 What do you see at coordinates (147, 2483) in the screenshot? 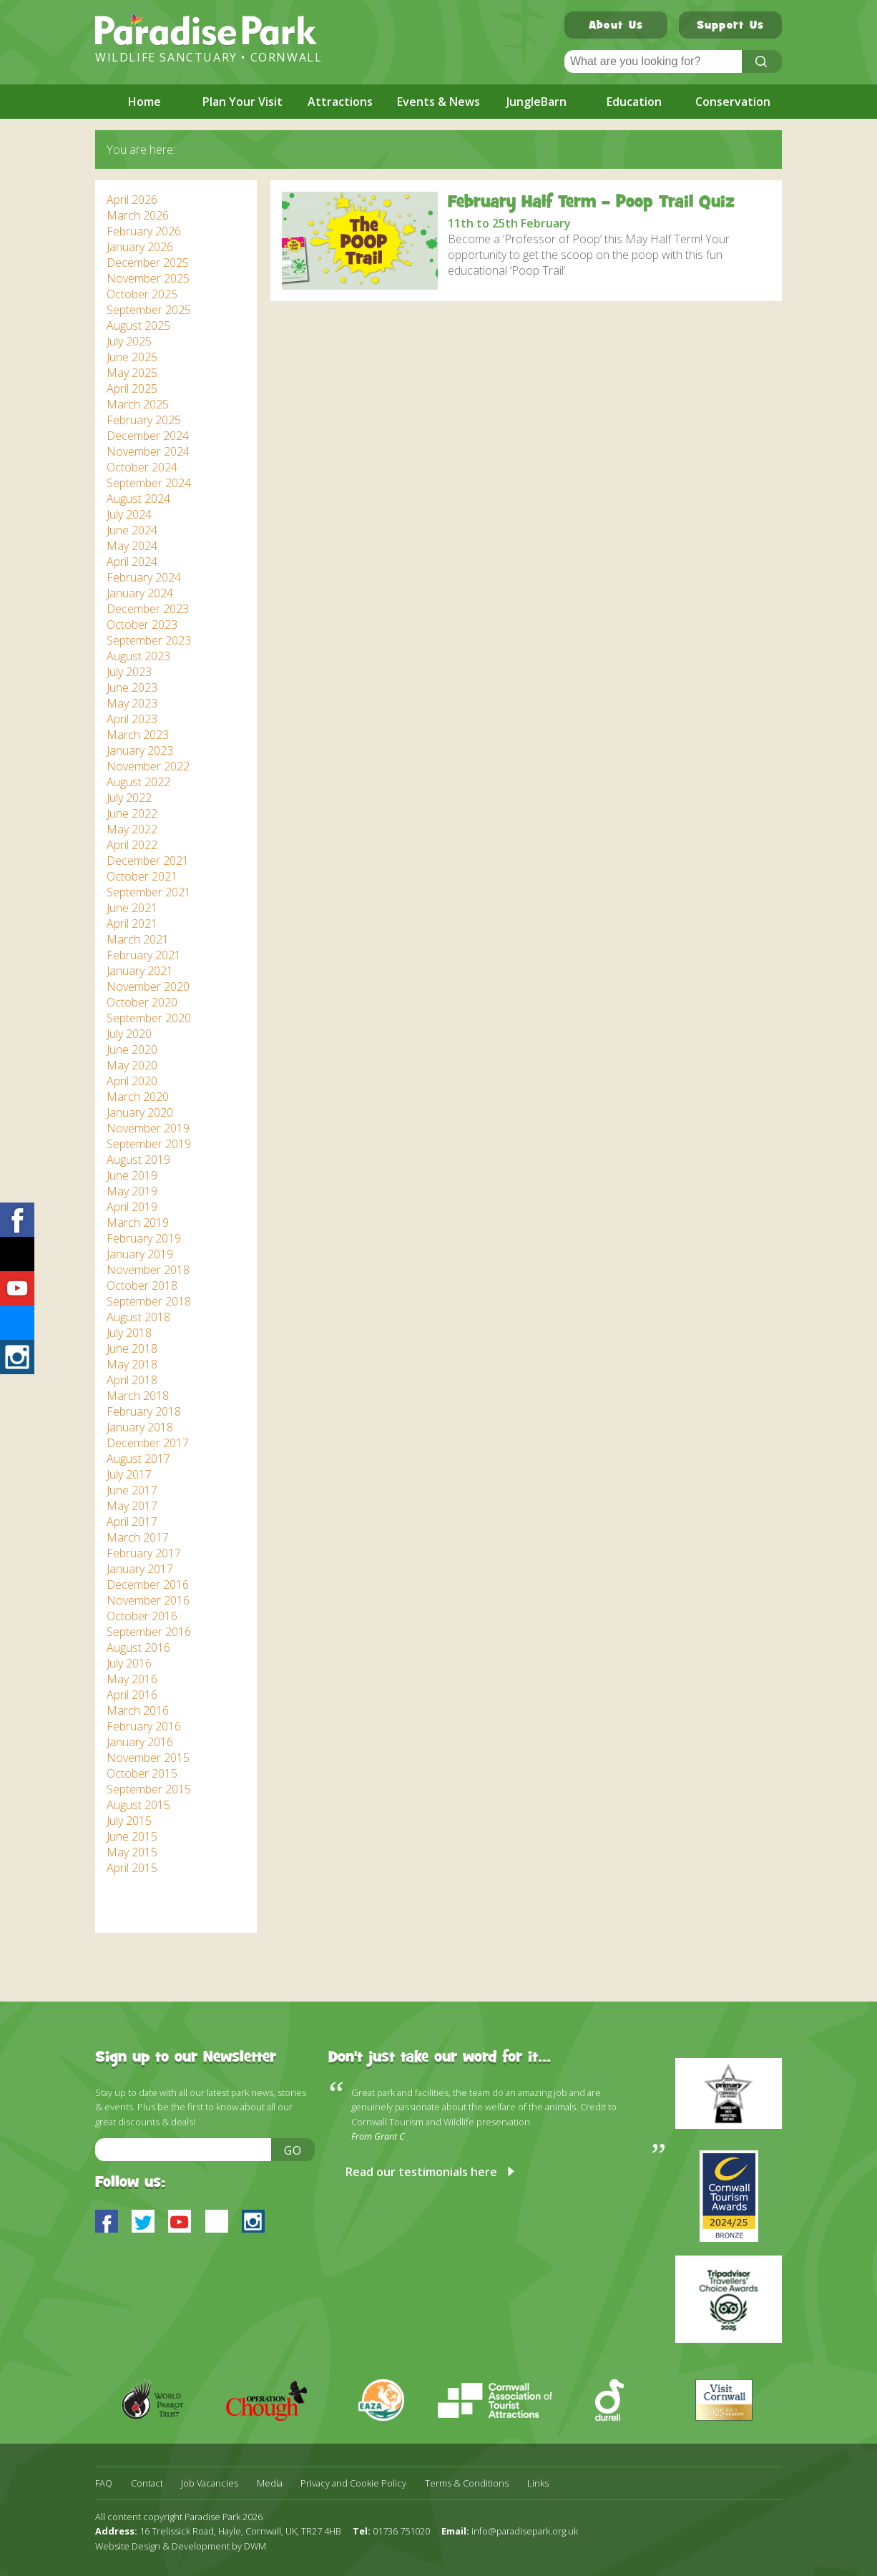
I see `Contact` at bounding box center [147, 2483].